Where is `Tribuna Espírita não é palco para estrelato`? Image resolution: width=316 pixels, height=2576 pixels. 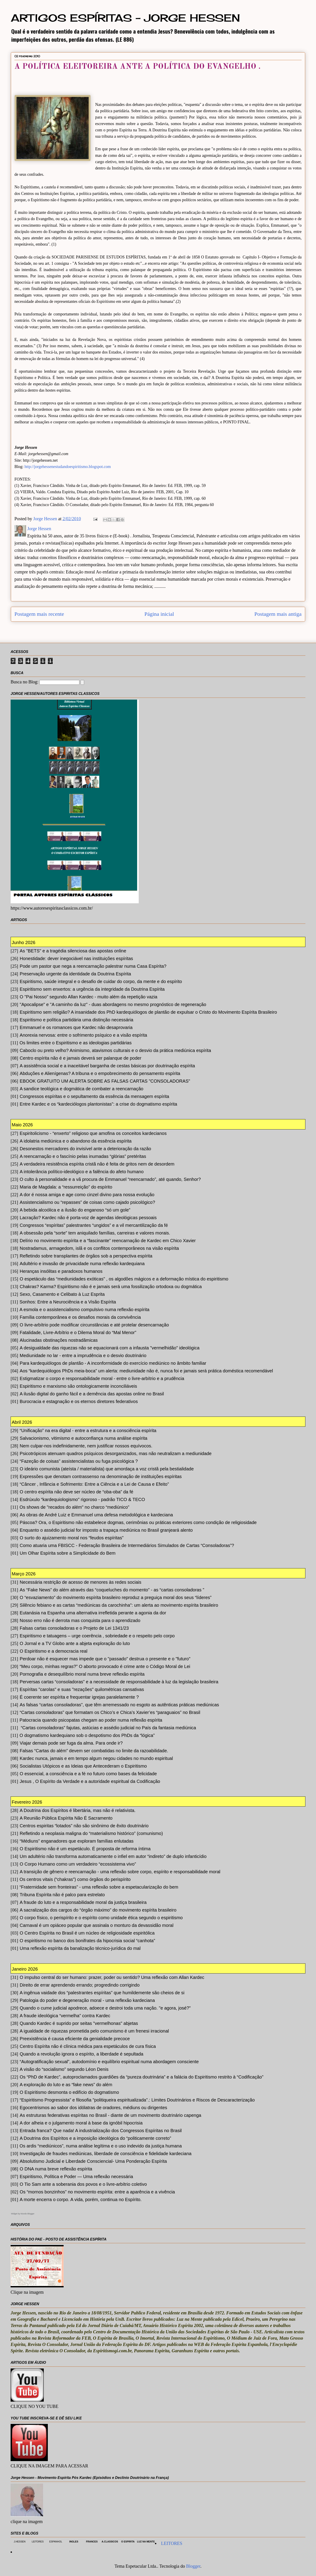
Tribuna Espírita não é palco para estrelato is located at coordinates (62, 1894).